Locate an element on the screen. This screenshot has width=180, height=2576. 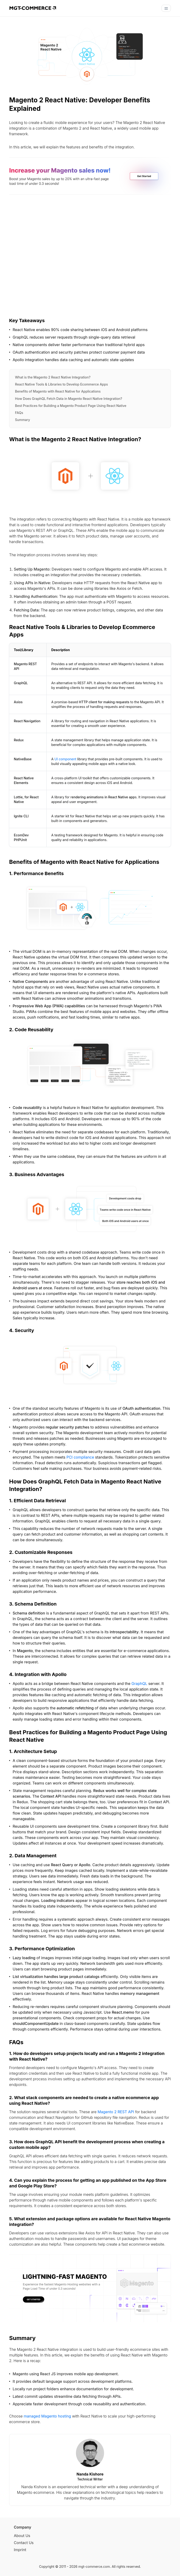
Best Practices for Building a Magento Product Page Using React Native is located at coordinates (70, 406).